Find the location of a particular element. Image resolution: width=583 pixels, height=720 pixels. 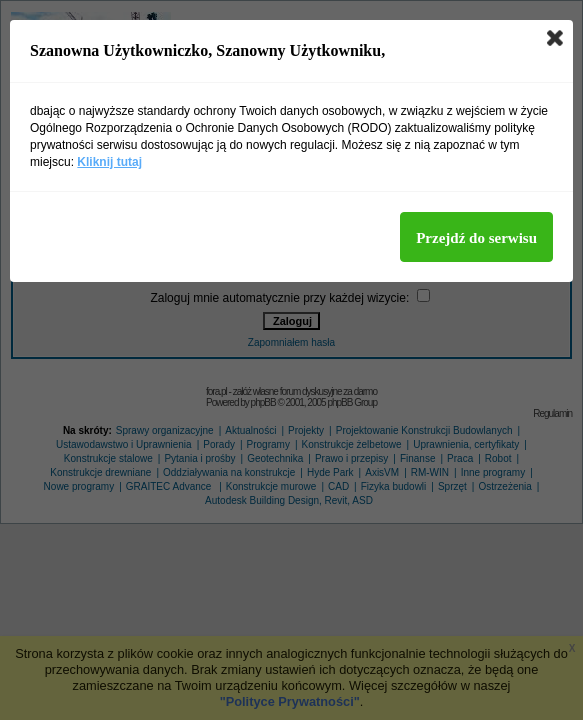

Kliknij tutaj is located at coordinates (109, 162).